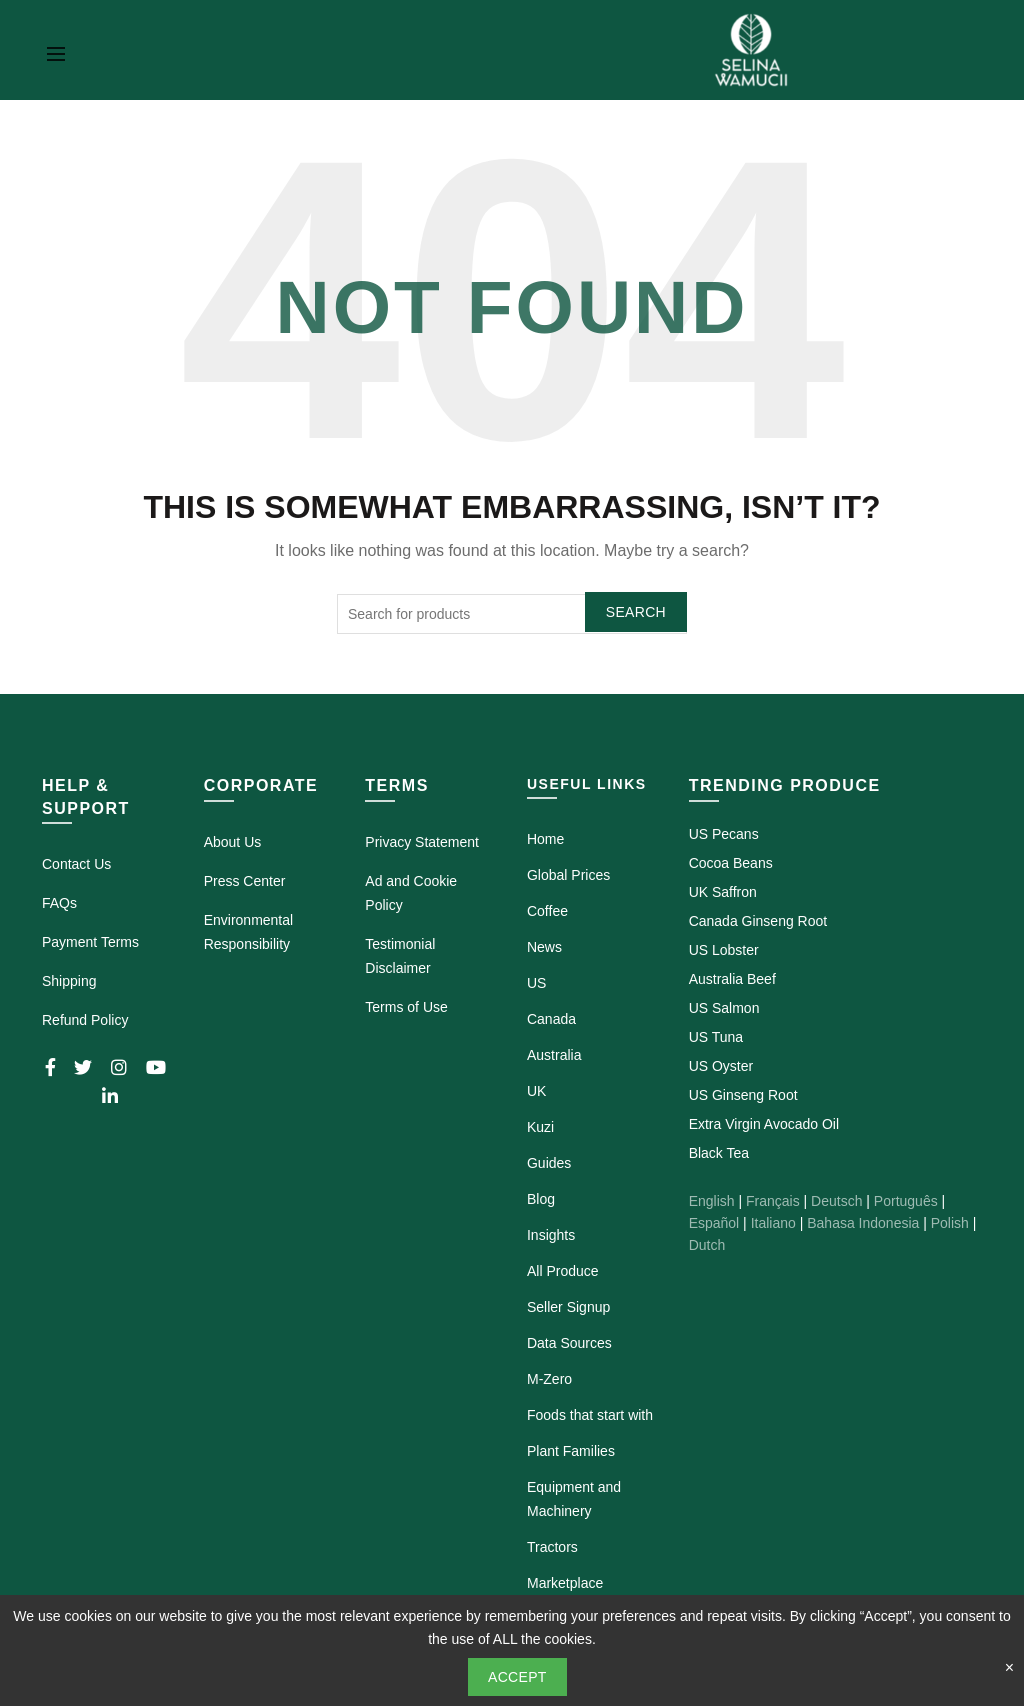  What do you see at coordinates (636, 612) in the screenshot?
I see `Search` at bounding box center [636, 612].